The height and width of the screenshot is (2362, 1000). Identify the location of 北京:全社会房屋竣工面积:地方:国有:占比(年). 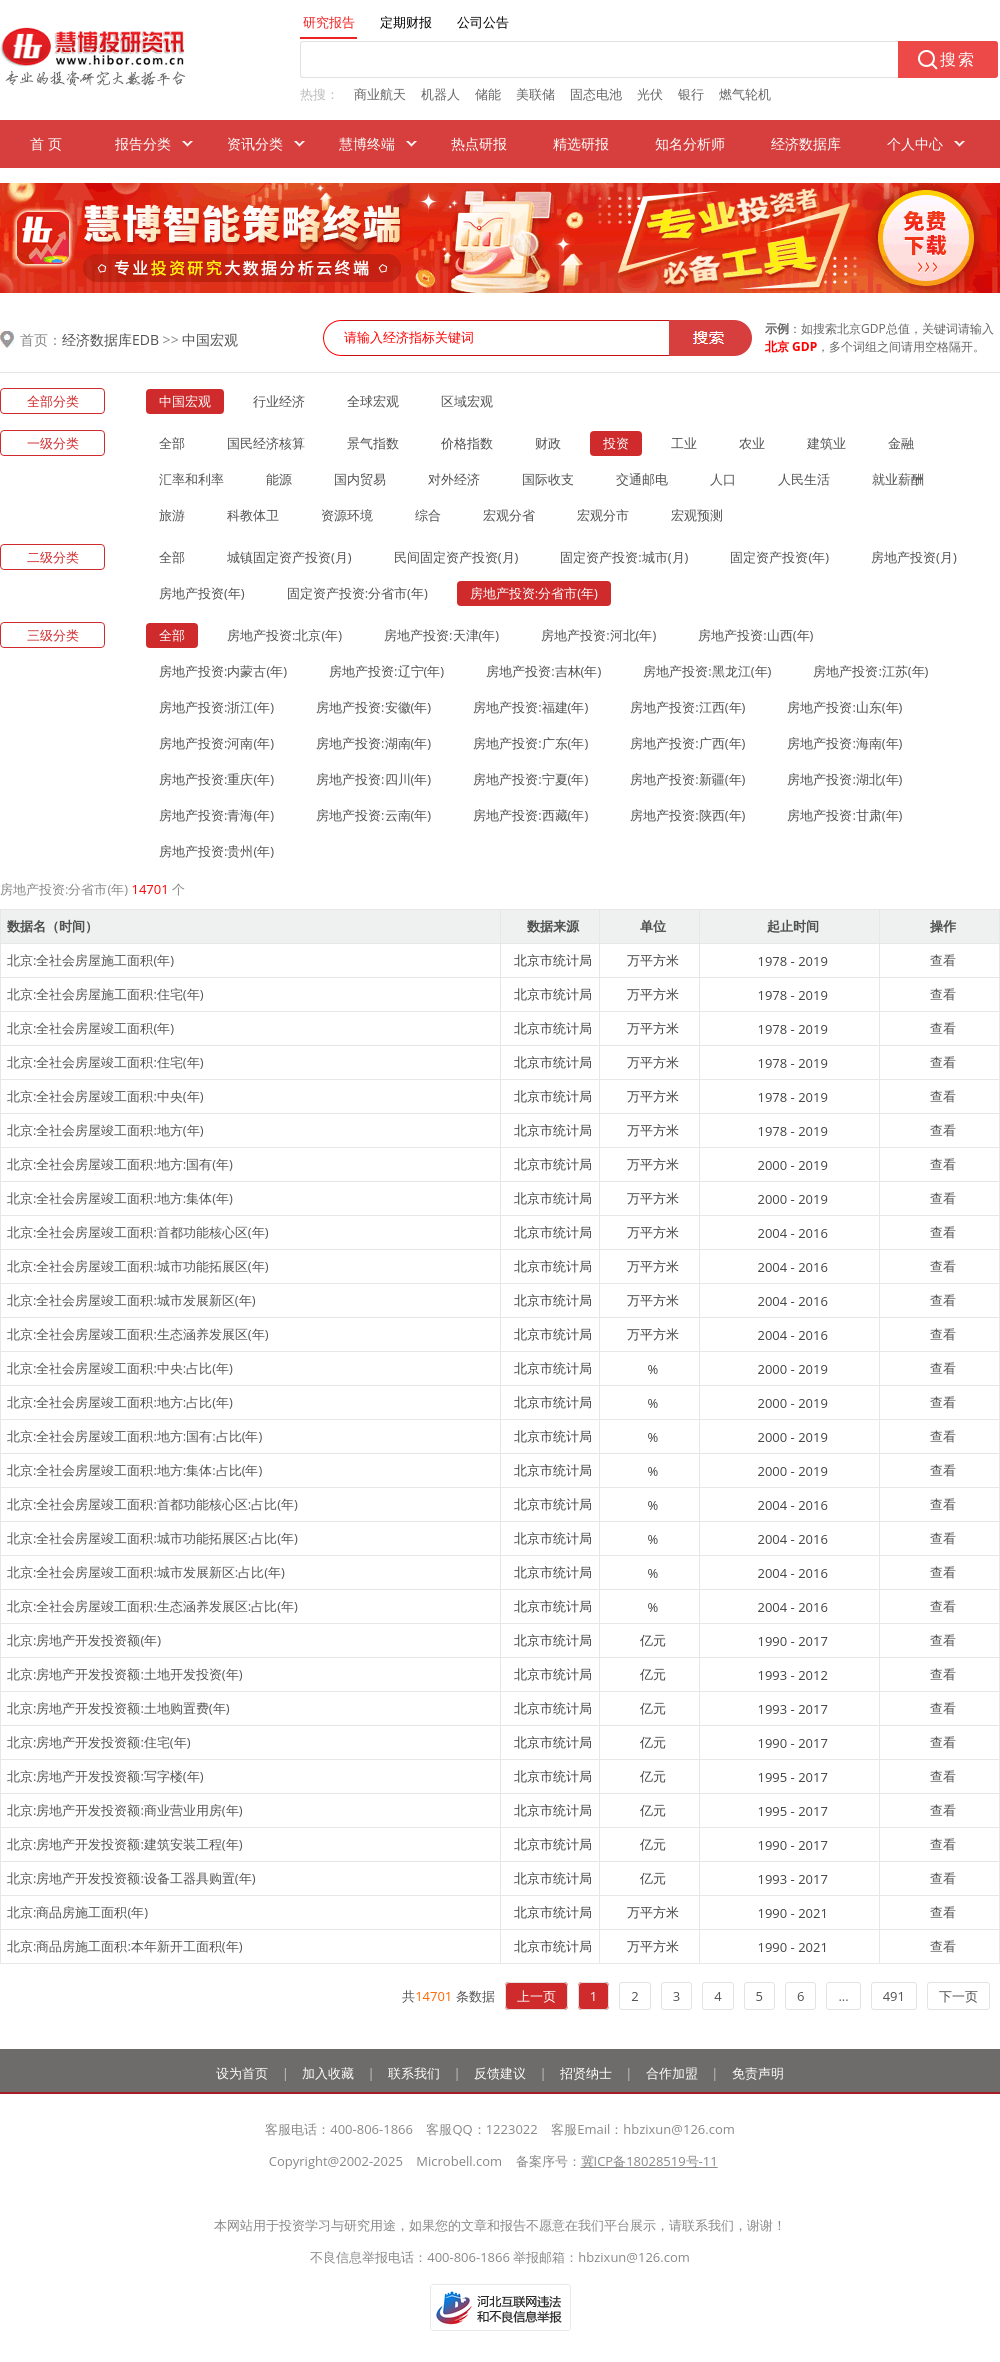
(134, 1436).